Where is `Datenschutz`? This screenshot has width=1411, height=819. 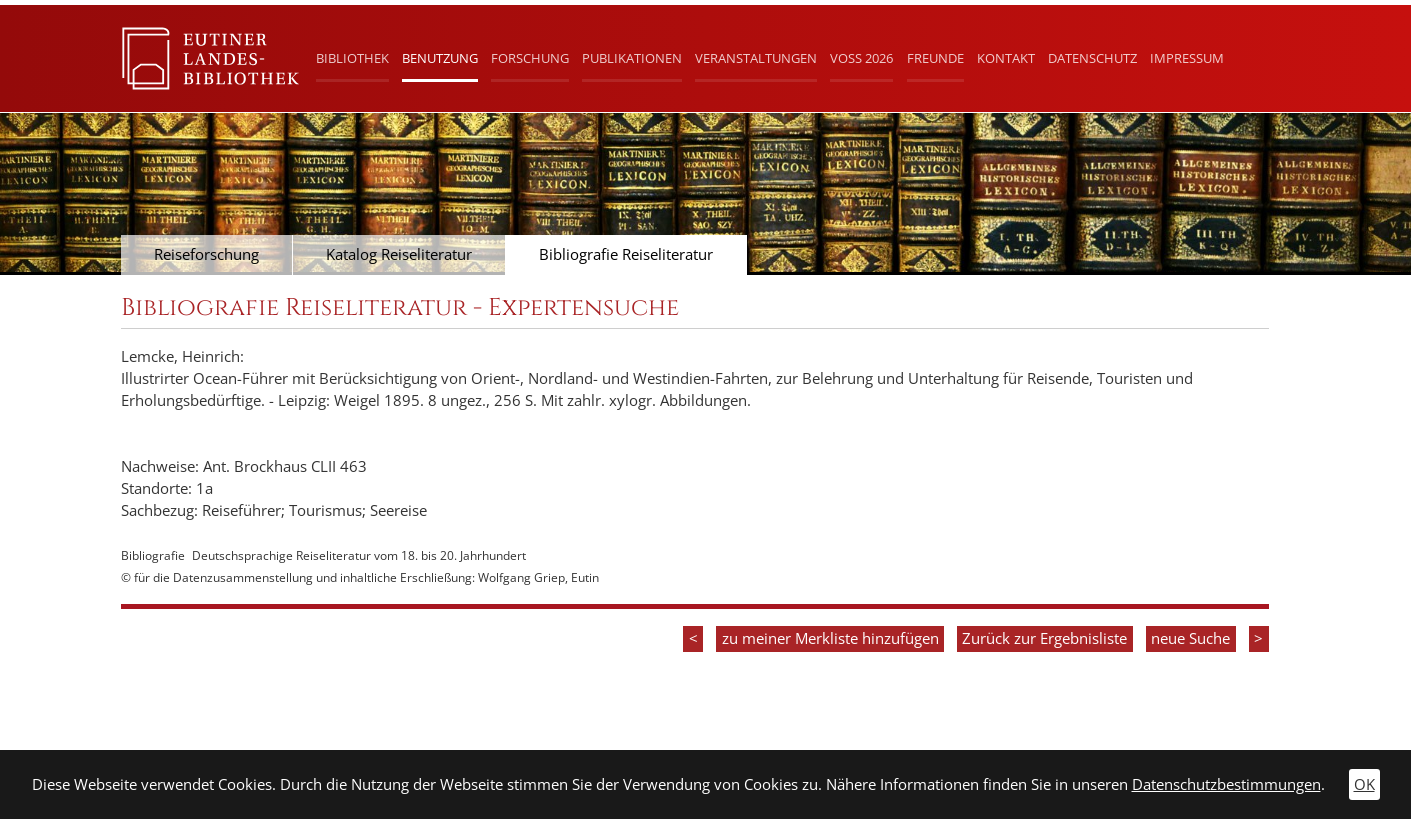 Datenschutz is located at coordinates (1092, 58).